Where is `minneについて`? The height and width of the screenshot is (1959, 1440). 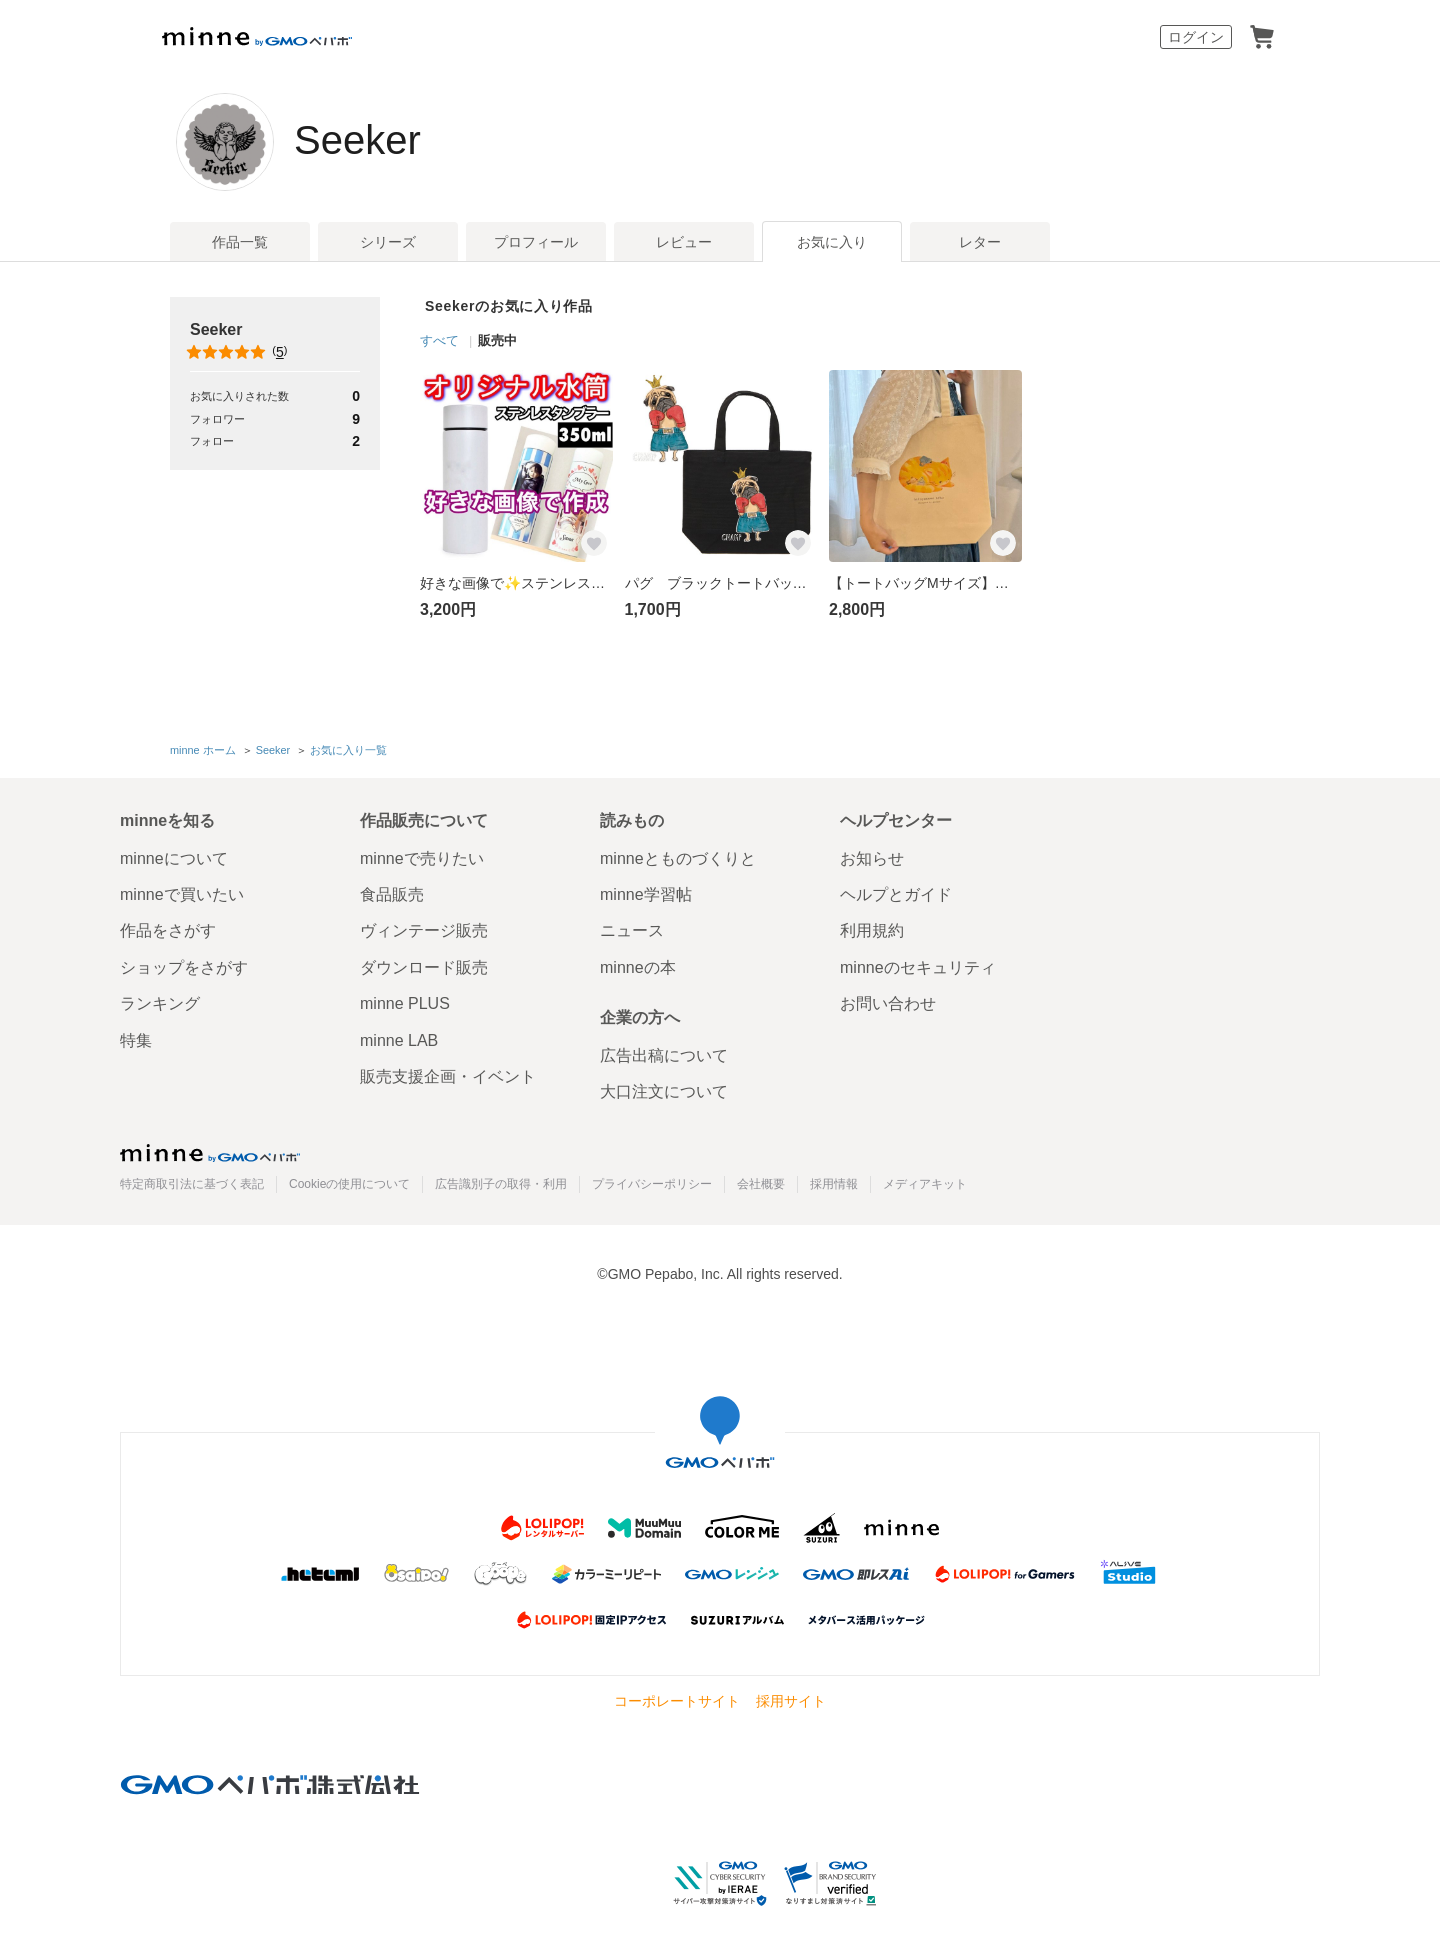 minneについて is located at coordinates (174, 858).